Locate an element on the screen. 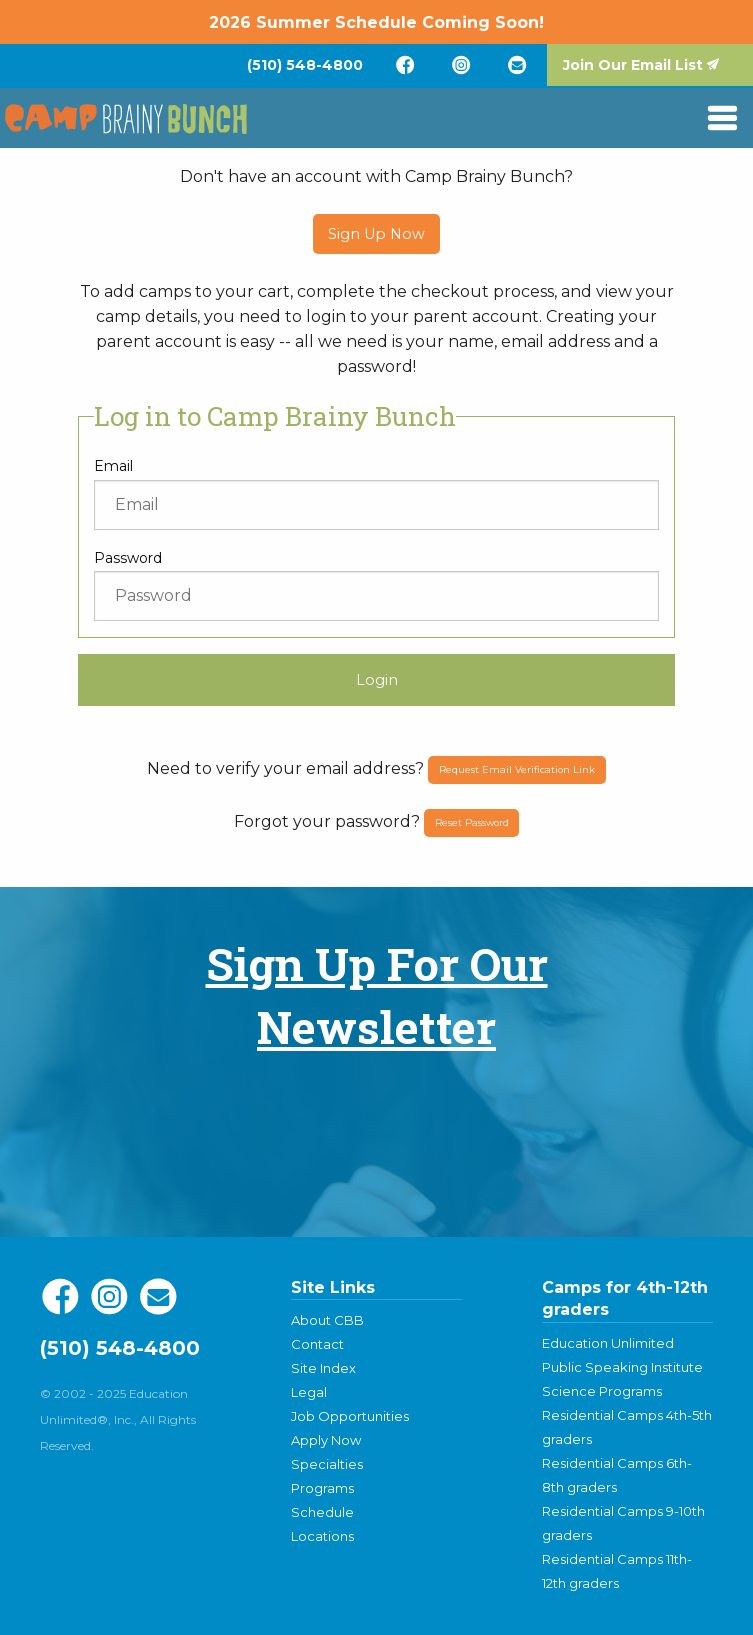 The image size is (753, 1635). About CBB is located at coordinates (327, 1320).